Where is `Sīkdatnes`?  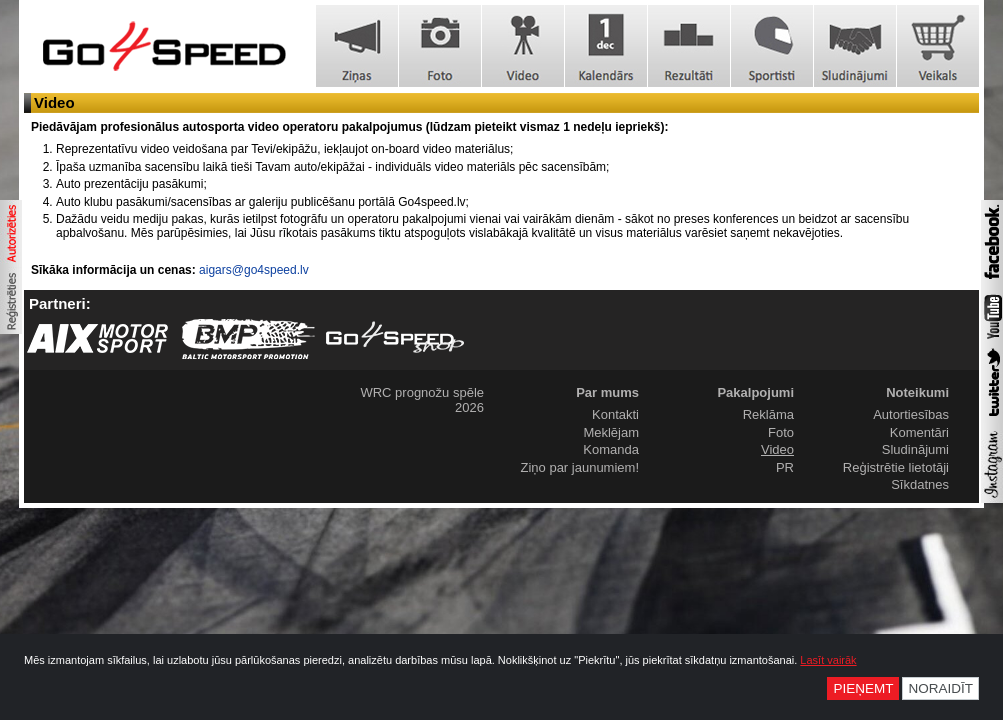
Sīkdatnes is located at coordinates (920, 484).